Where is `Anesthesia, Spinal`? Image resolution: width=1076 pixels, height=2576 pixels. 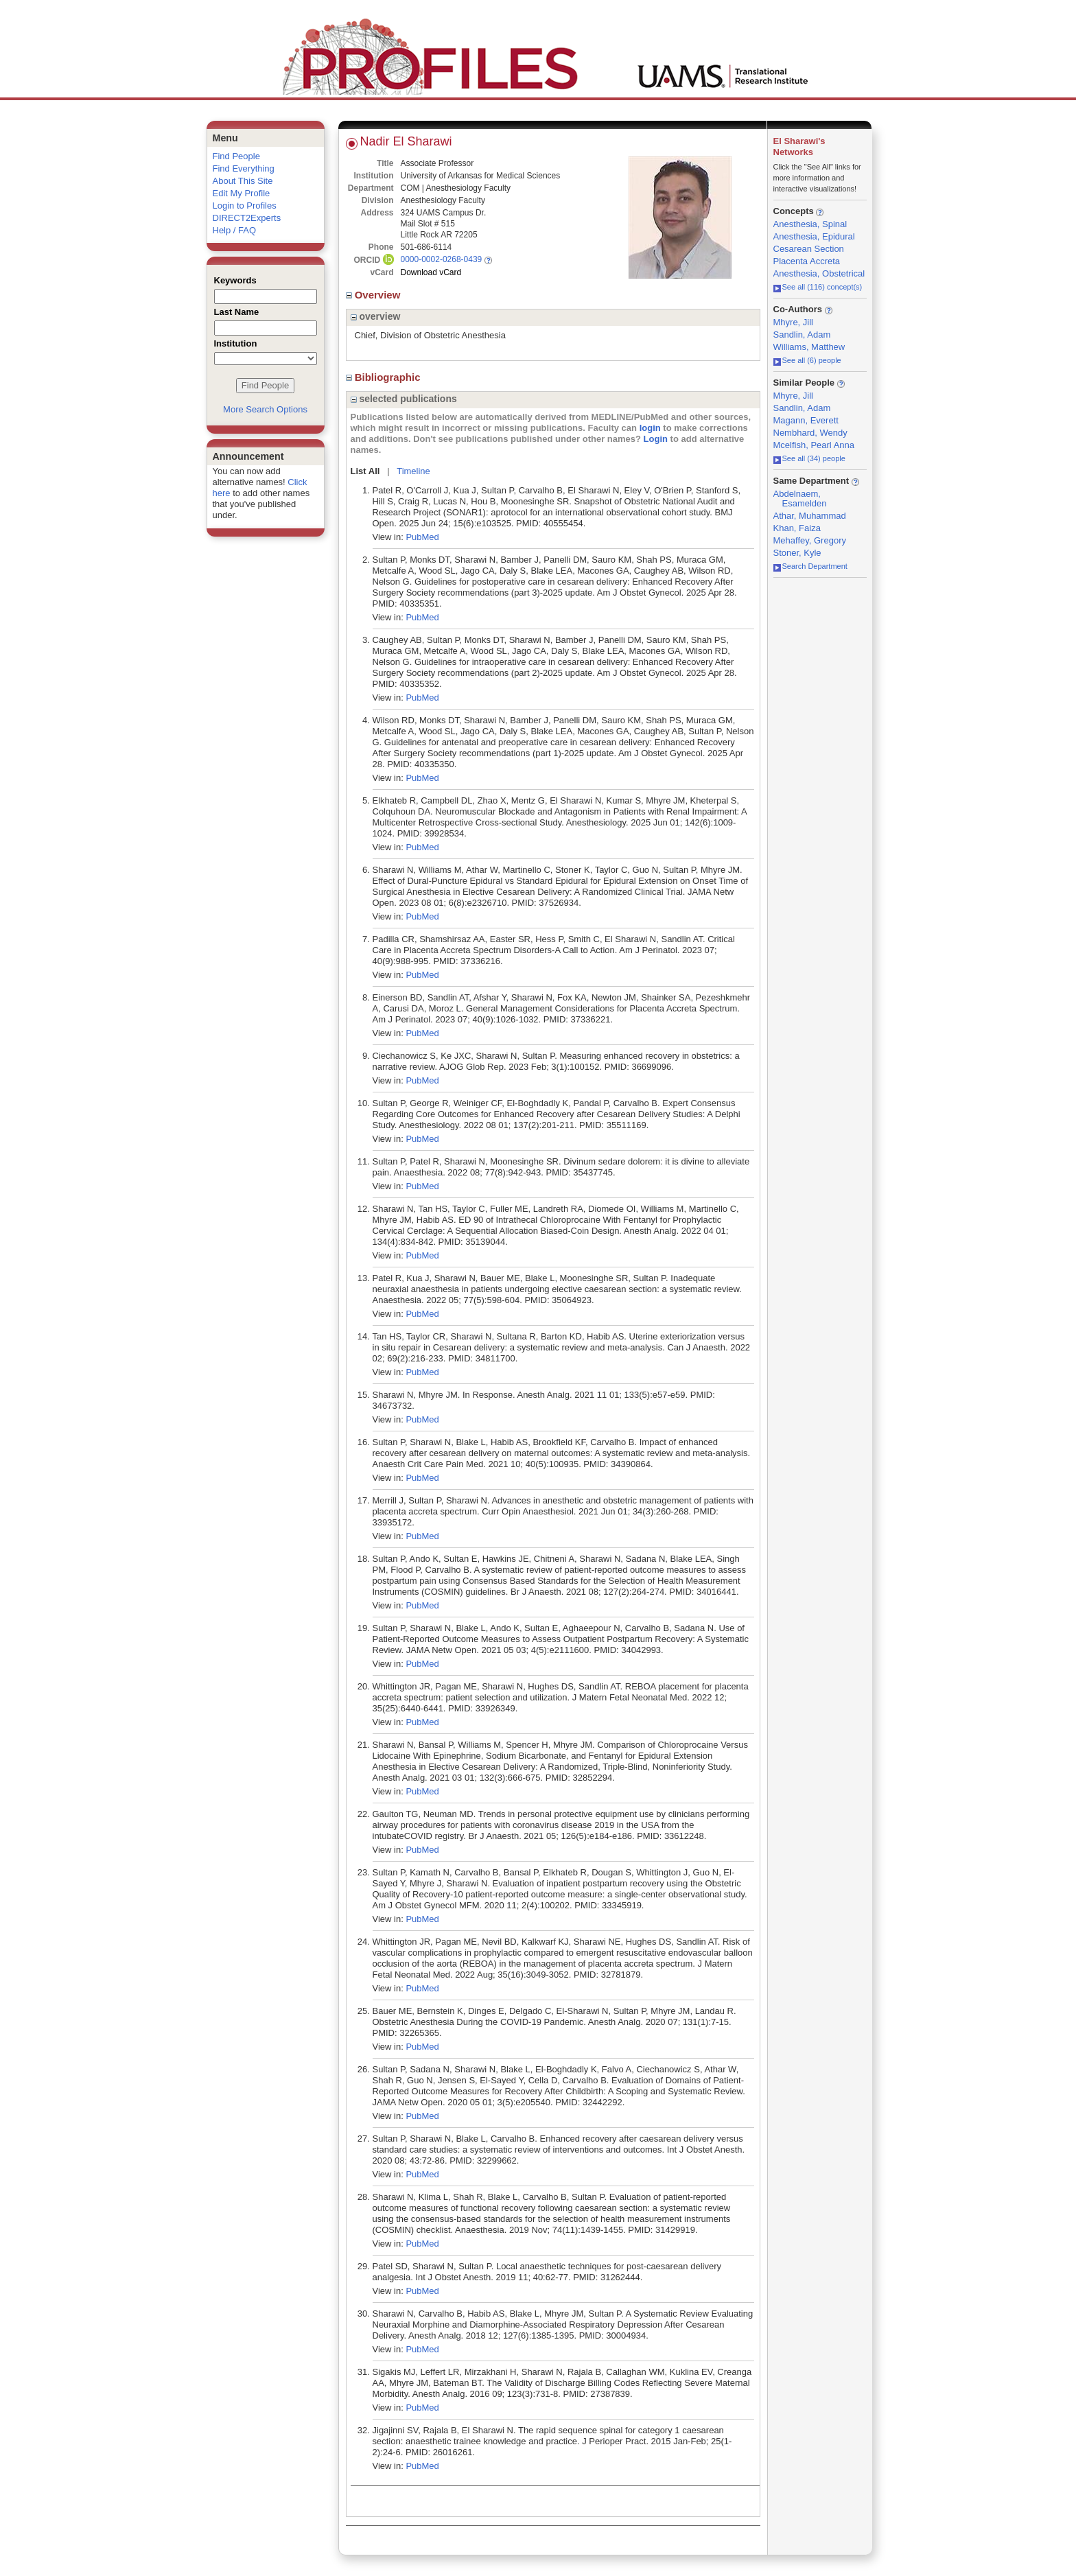
Anesthesia, Spinal is located at coordinates (810, 224).